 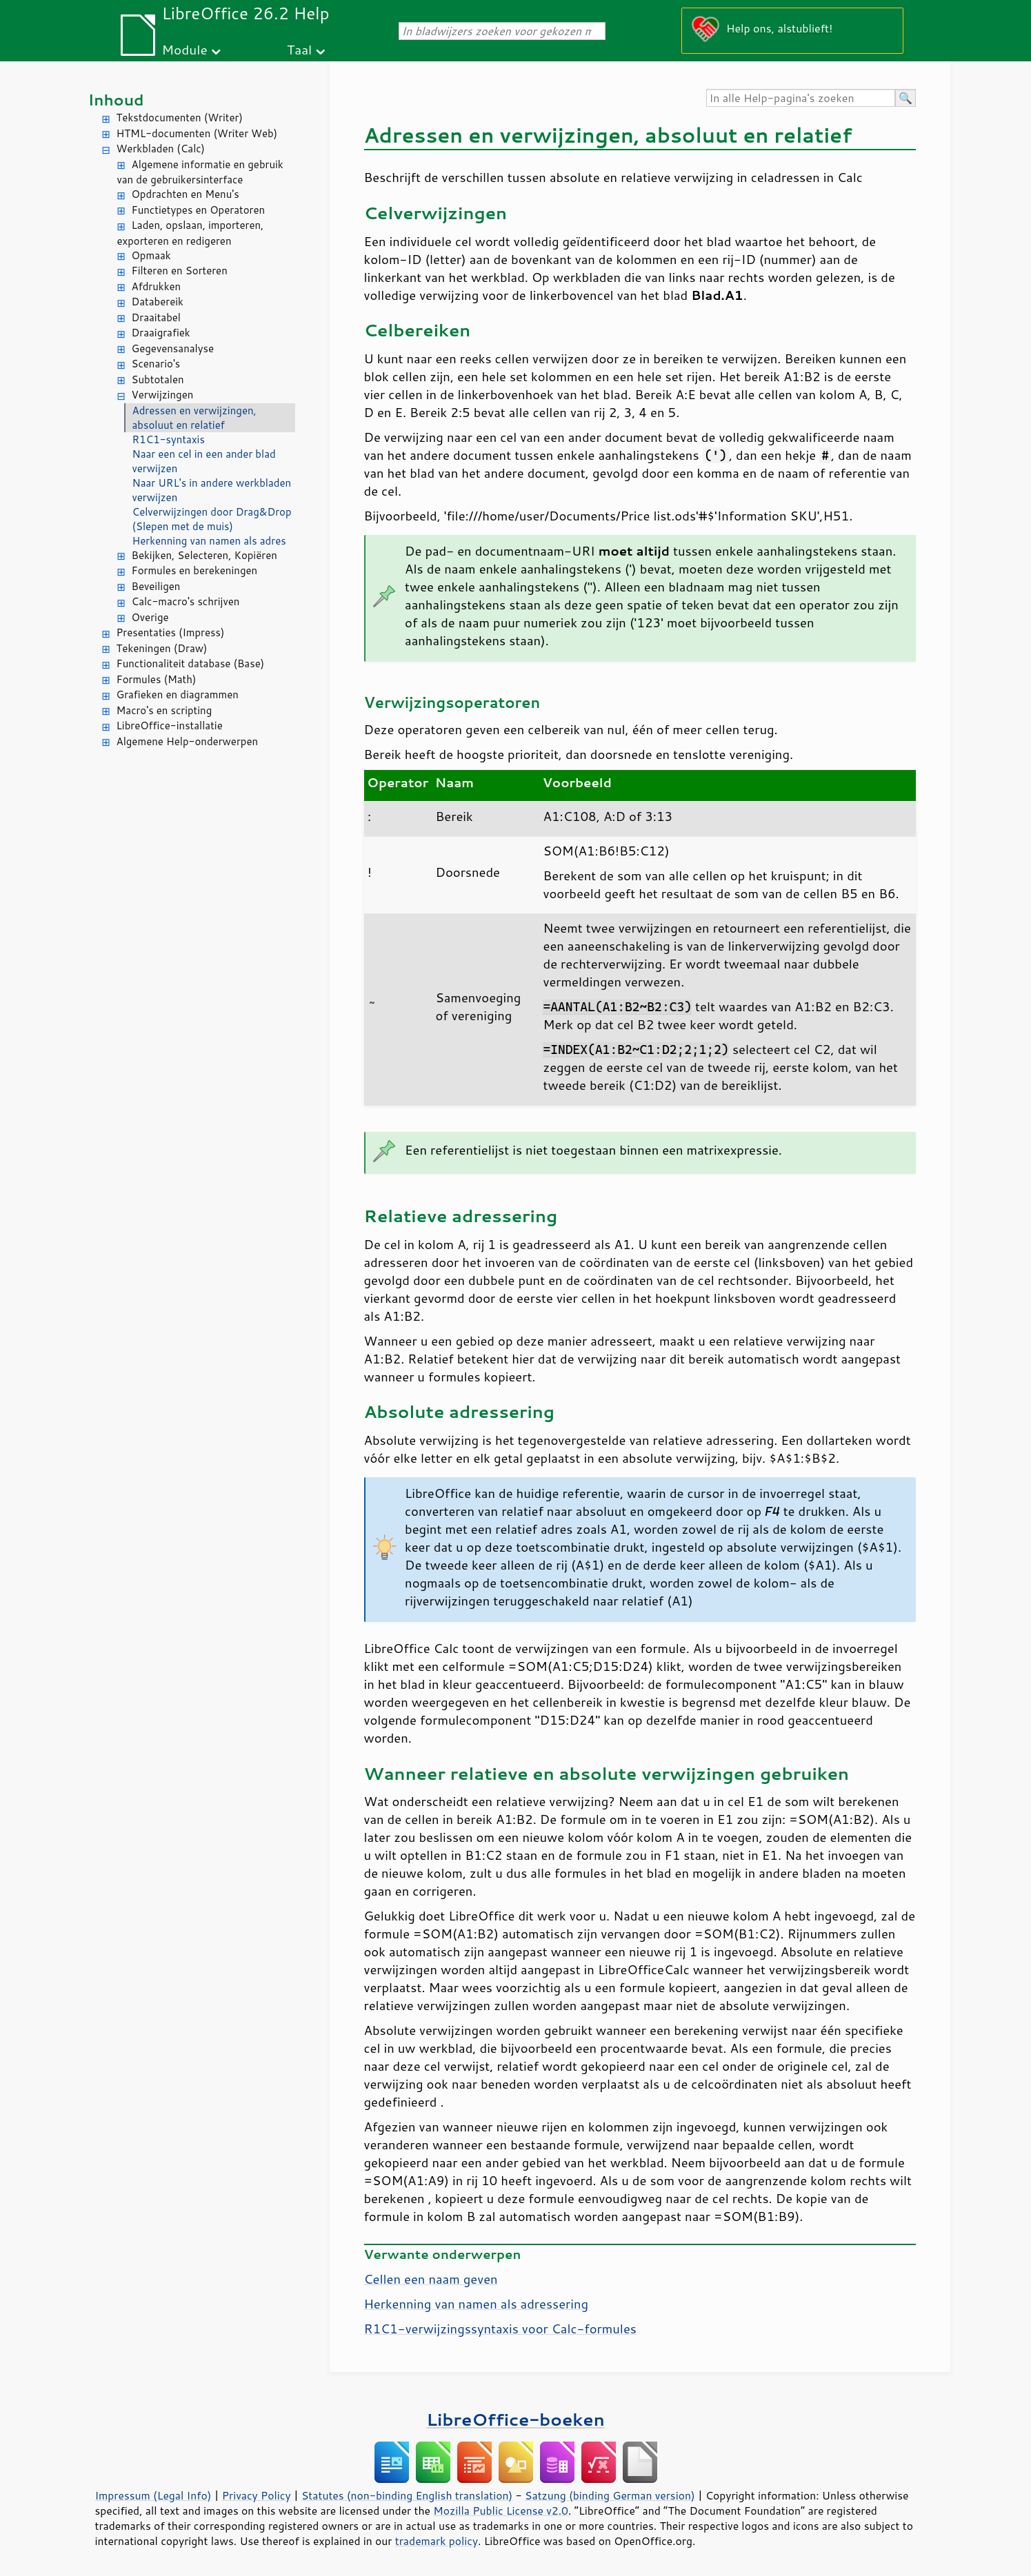 I want to click on Beveiligen, so click(x=156, y=586).